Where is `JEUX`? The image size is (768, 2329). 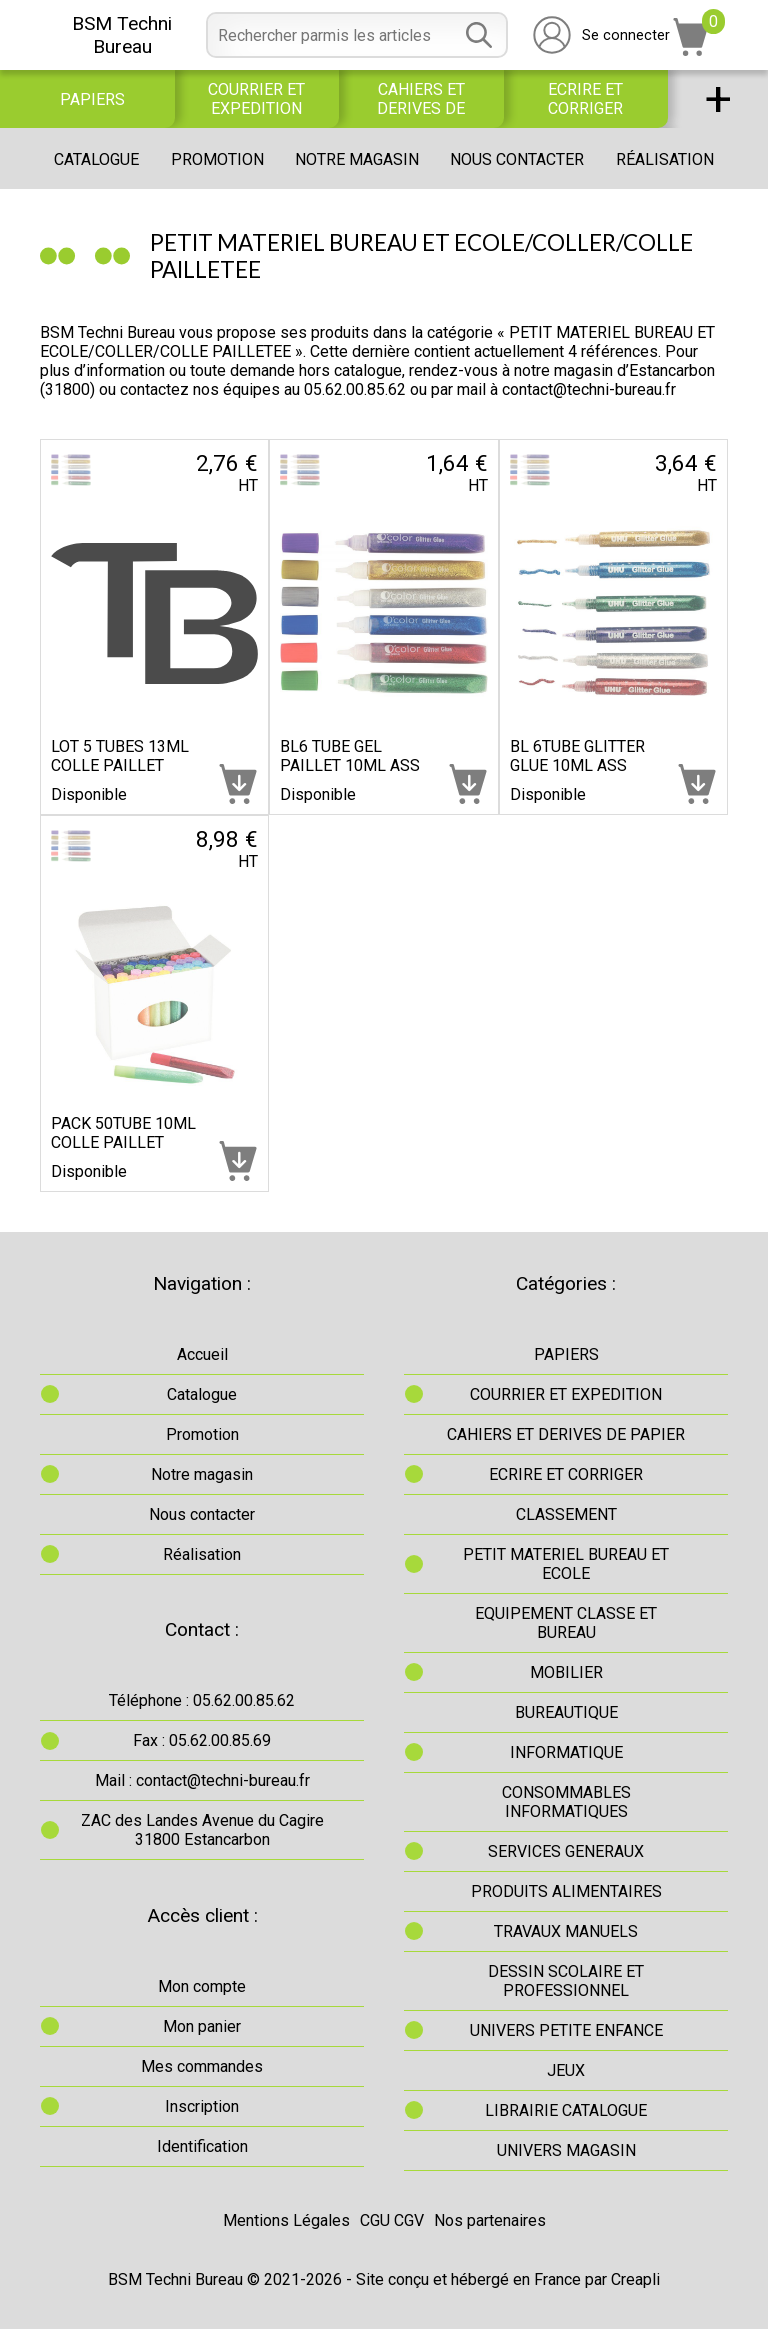 JEUX is located at coordinates (566, 2070).